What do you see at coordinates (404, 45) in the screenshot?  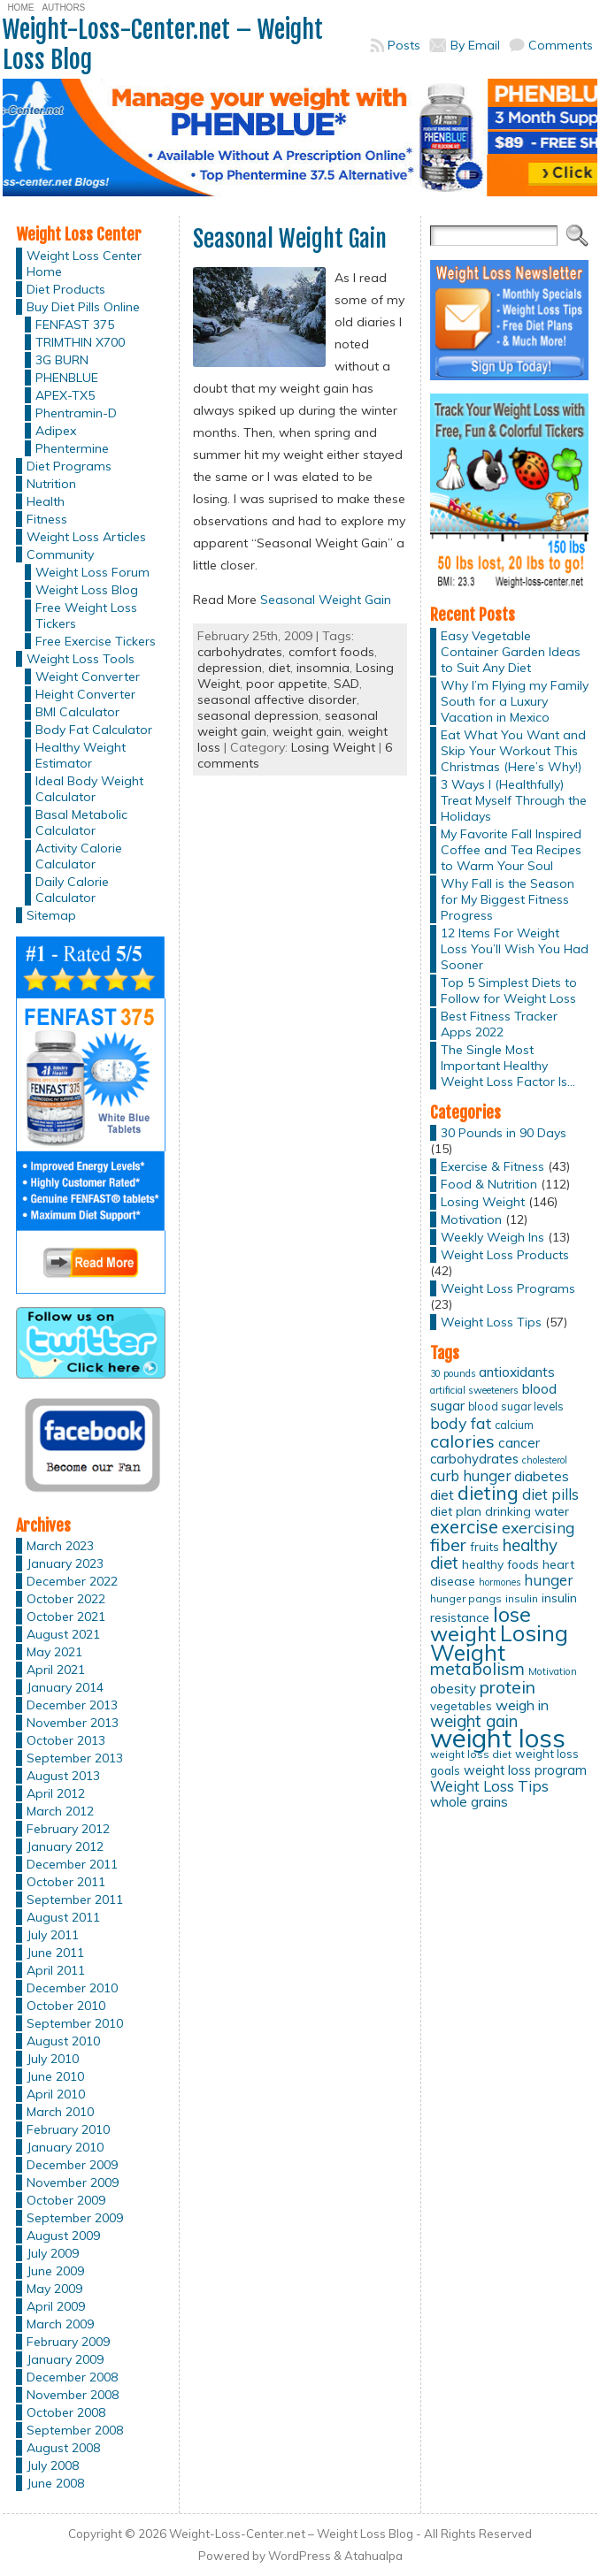 I see `Posts` at bounding box center [404, 45].